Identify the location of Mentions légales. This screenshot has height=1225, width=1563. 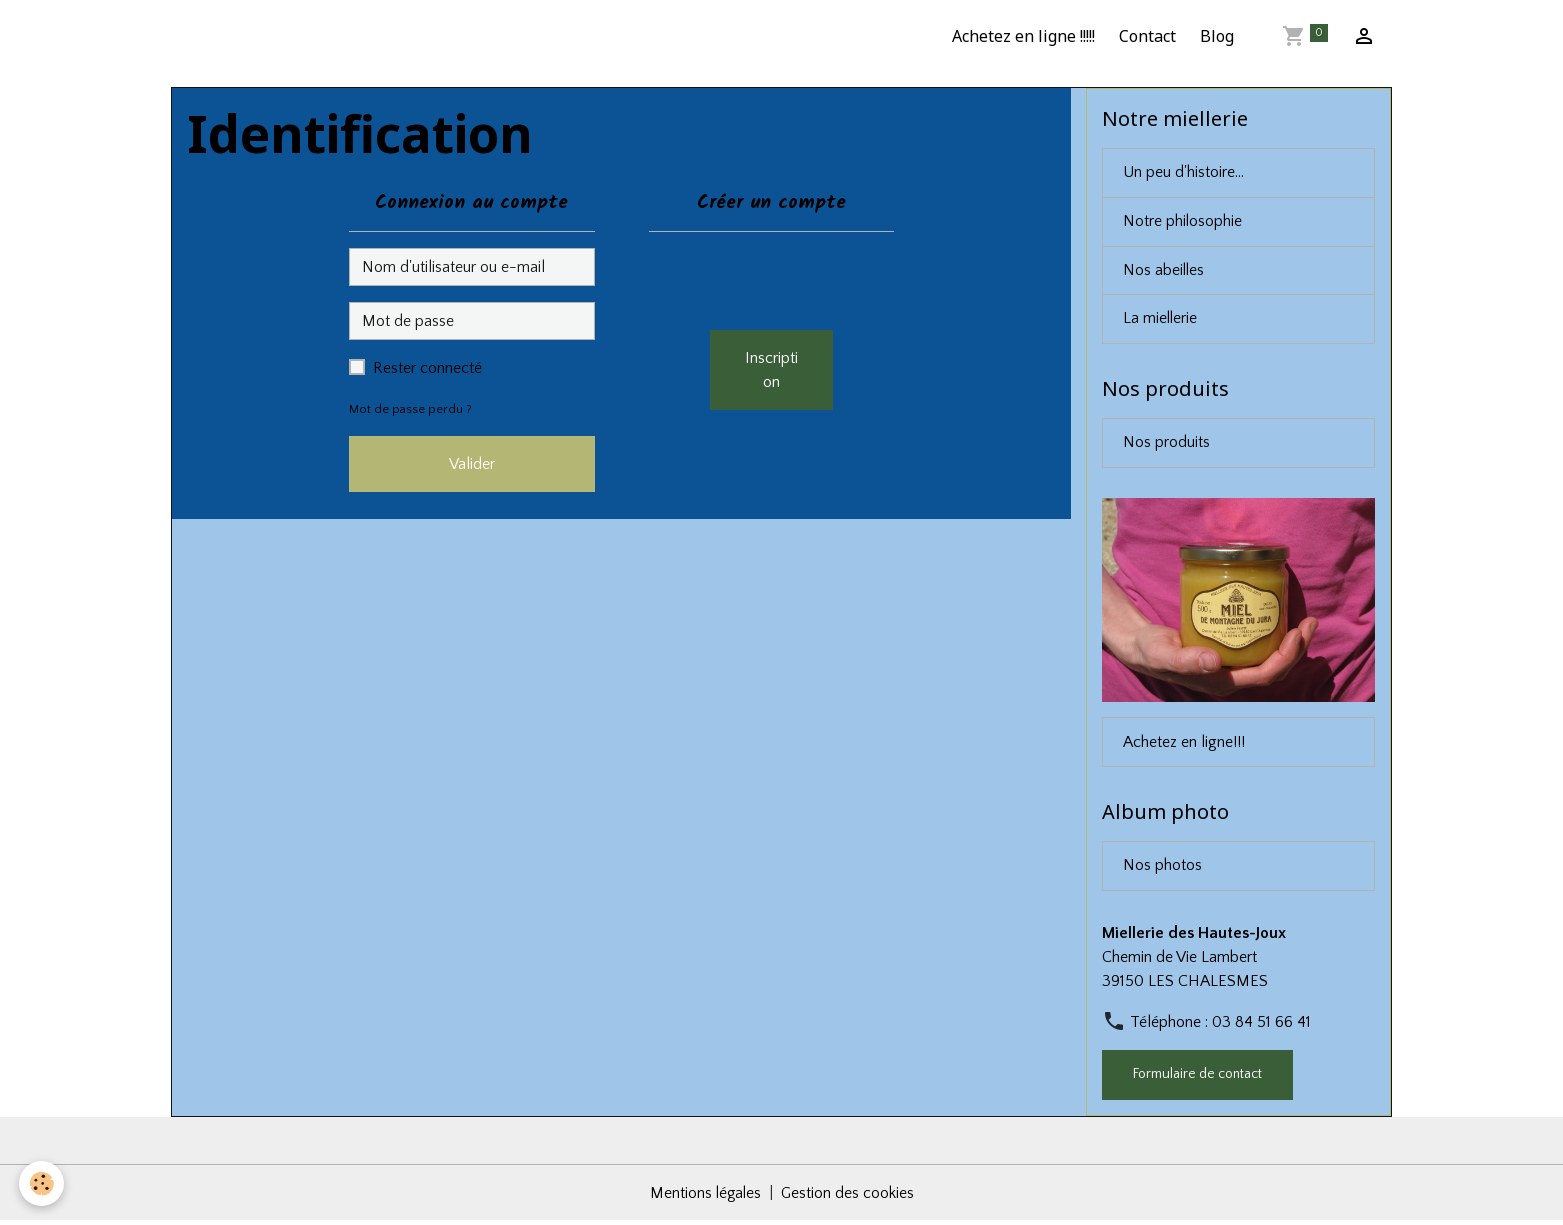
(705, 1197).